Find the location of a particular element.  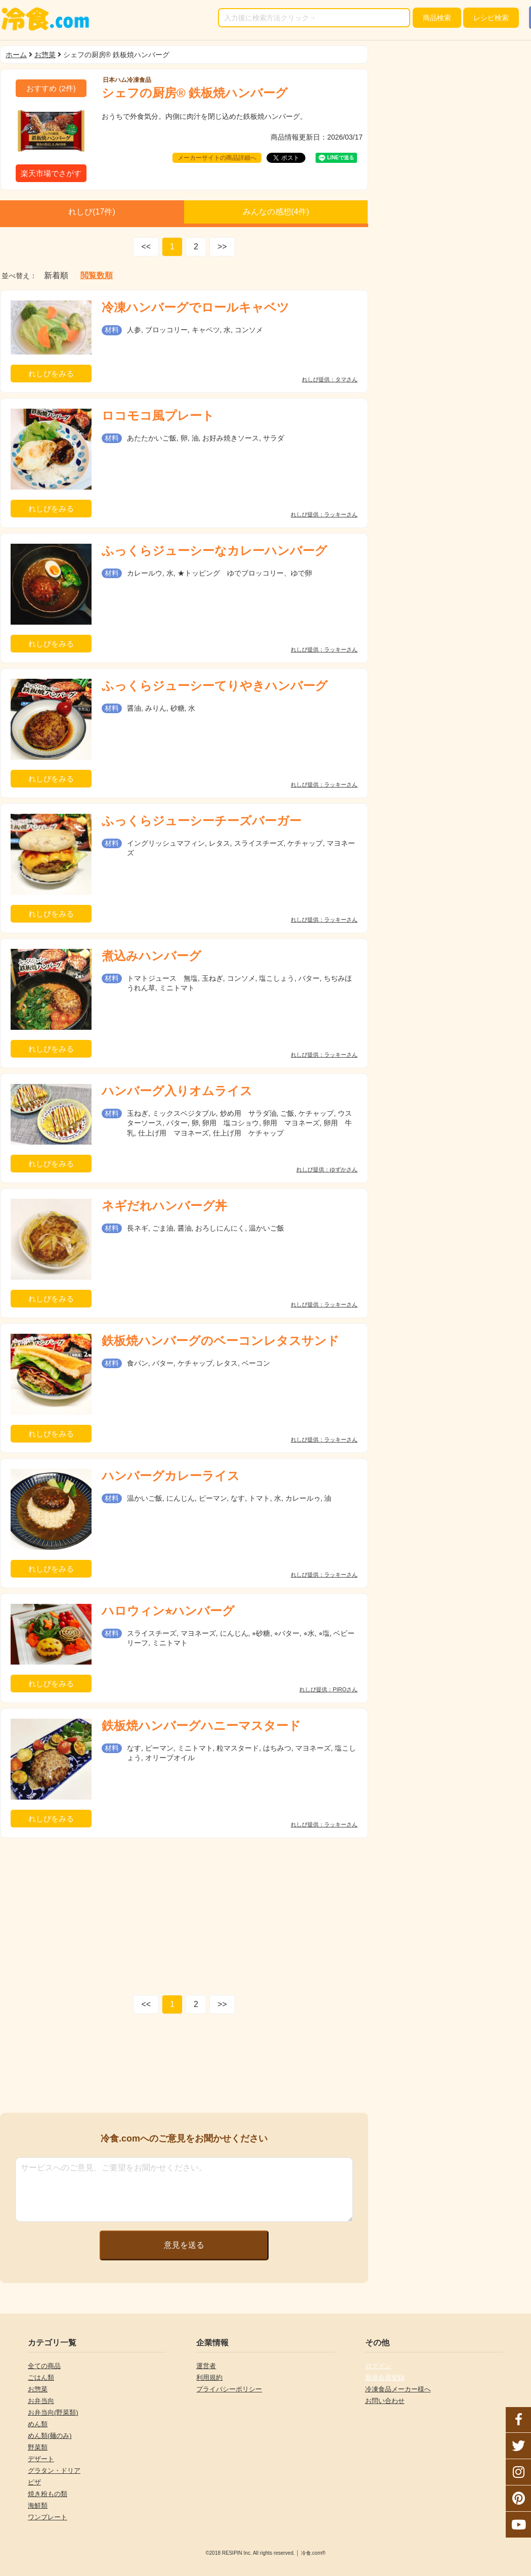

れしぴ提供：タマさん is located at coordinates (330, 379).